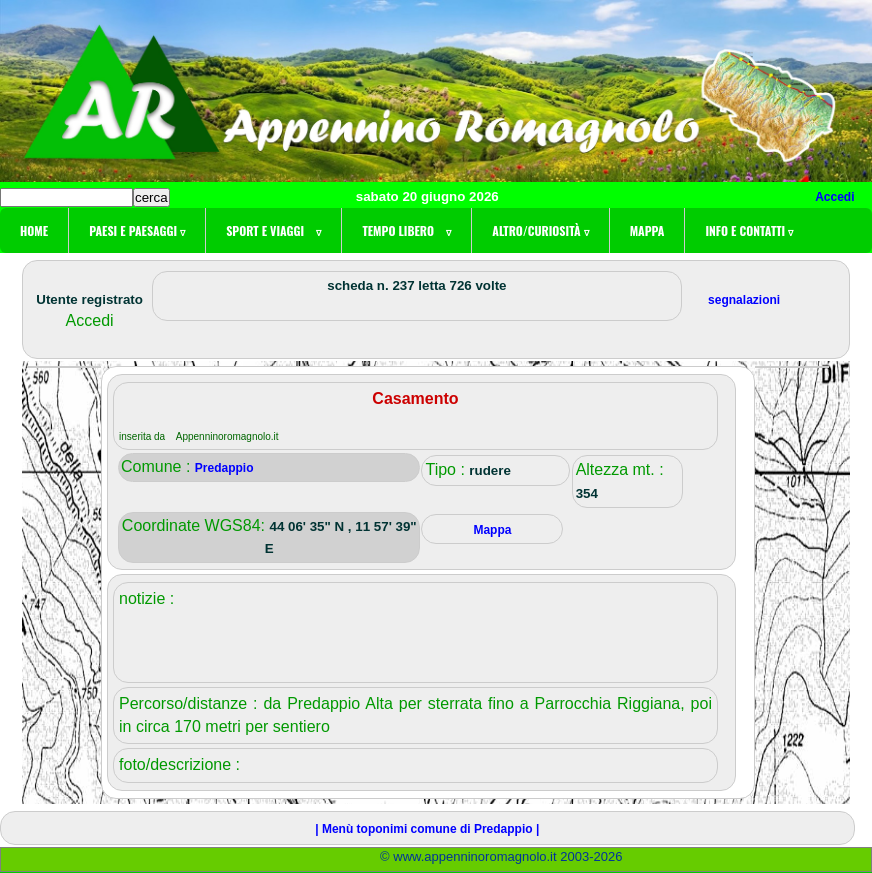 Image resolution: width=872 pixels, height=873 pixels. I want to click on | Menù toponimi comune di Predappio |, so click(427, 829).